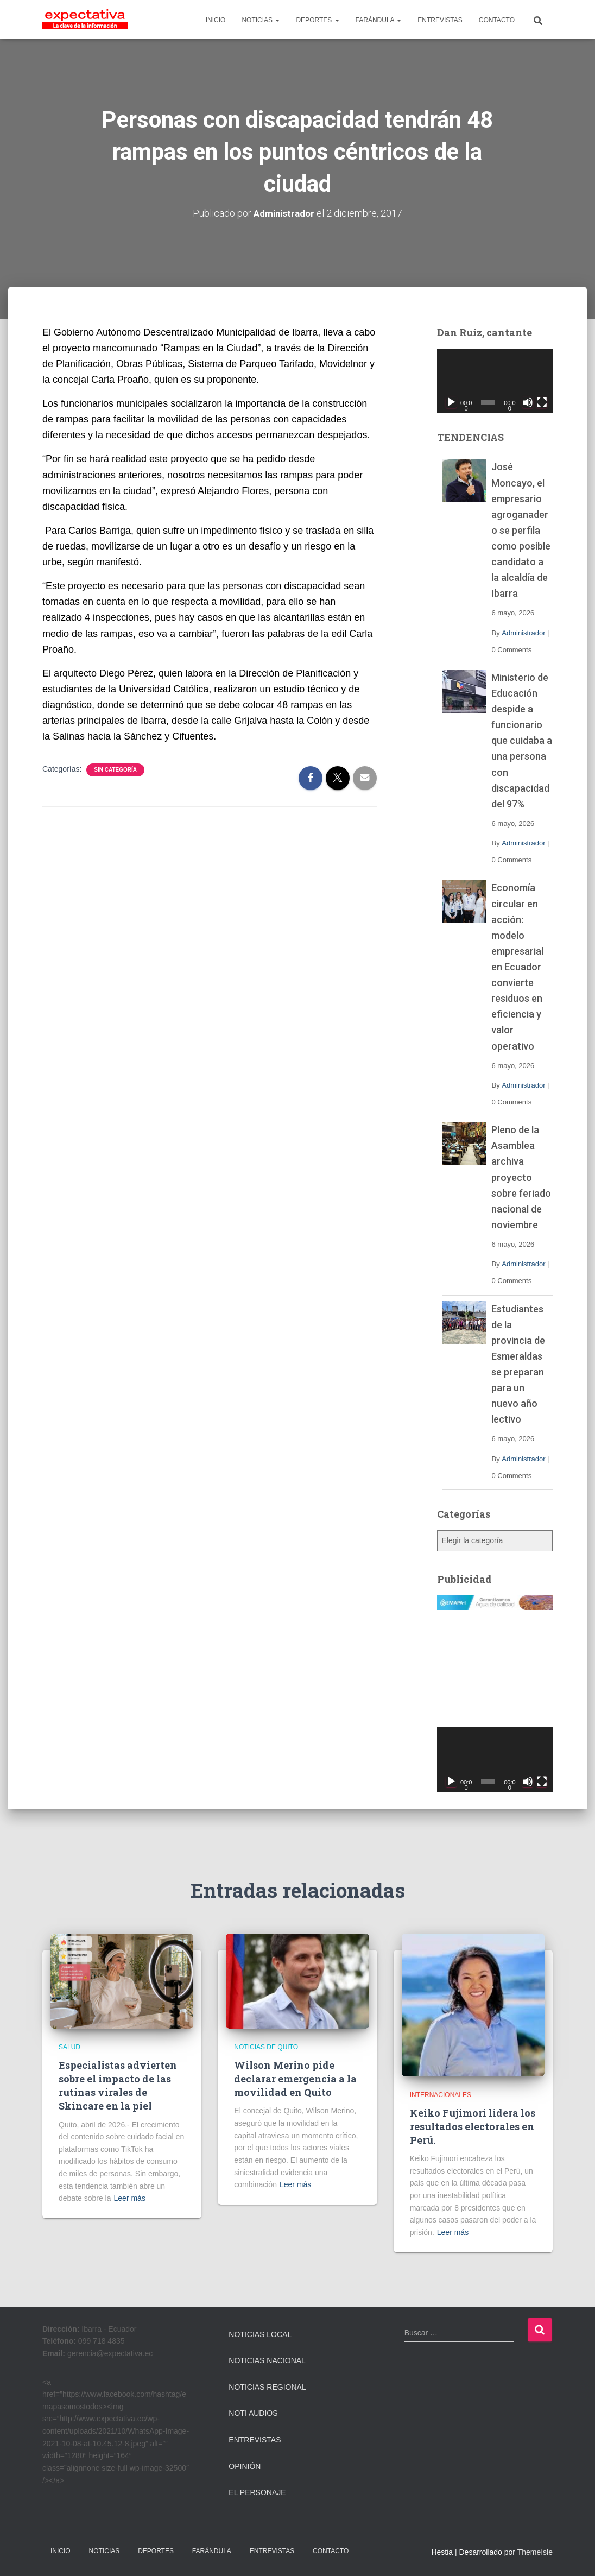  What do you see at coordinates (521, 1177) in the screenshot?
I see `Pleno de la Asamblea archiva proyecto sobre feriado nacional de noviembre` at bounding box center [521, 1177].